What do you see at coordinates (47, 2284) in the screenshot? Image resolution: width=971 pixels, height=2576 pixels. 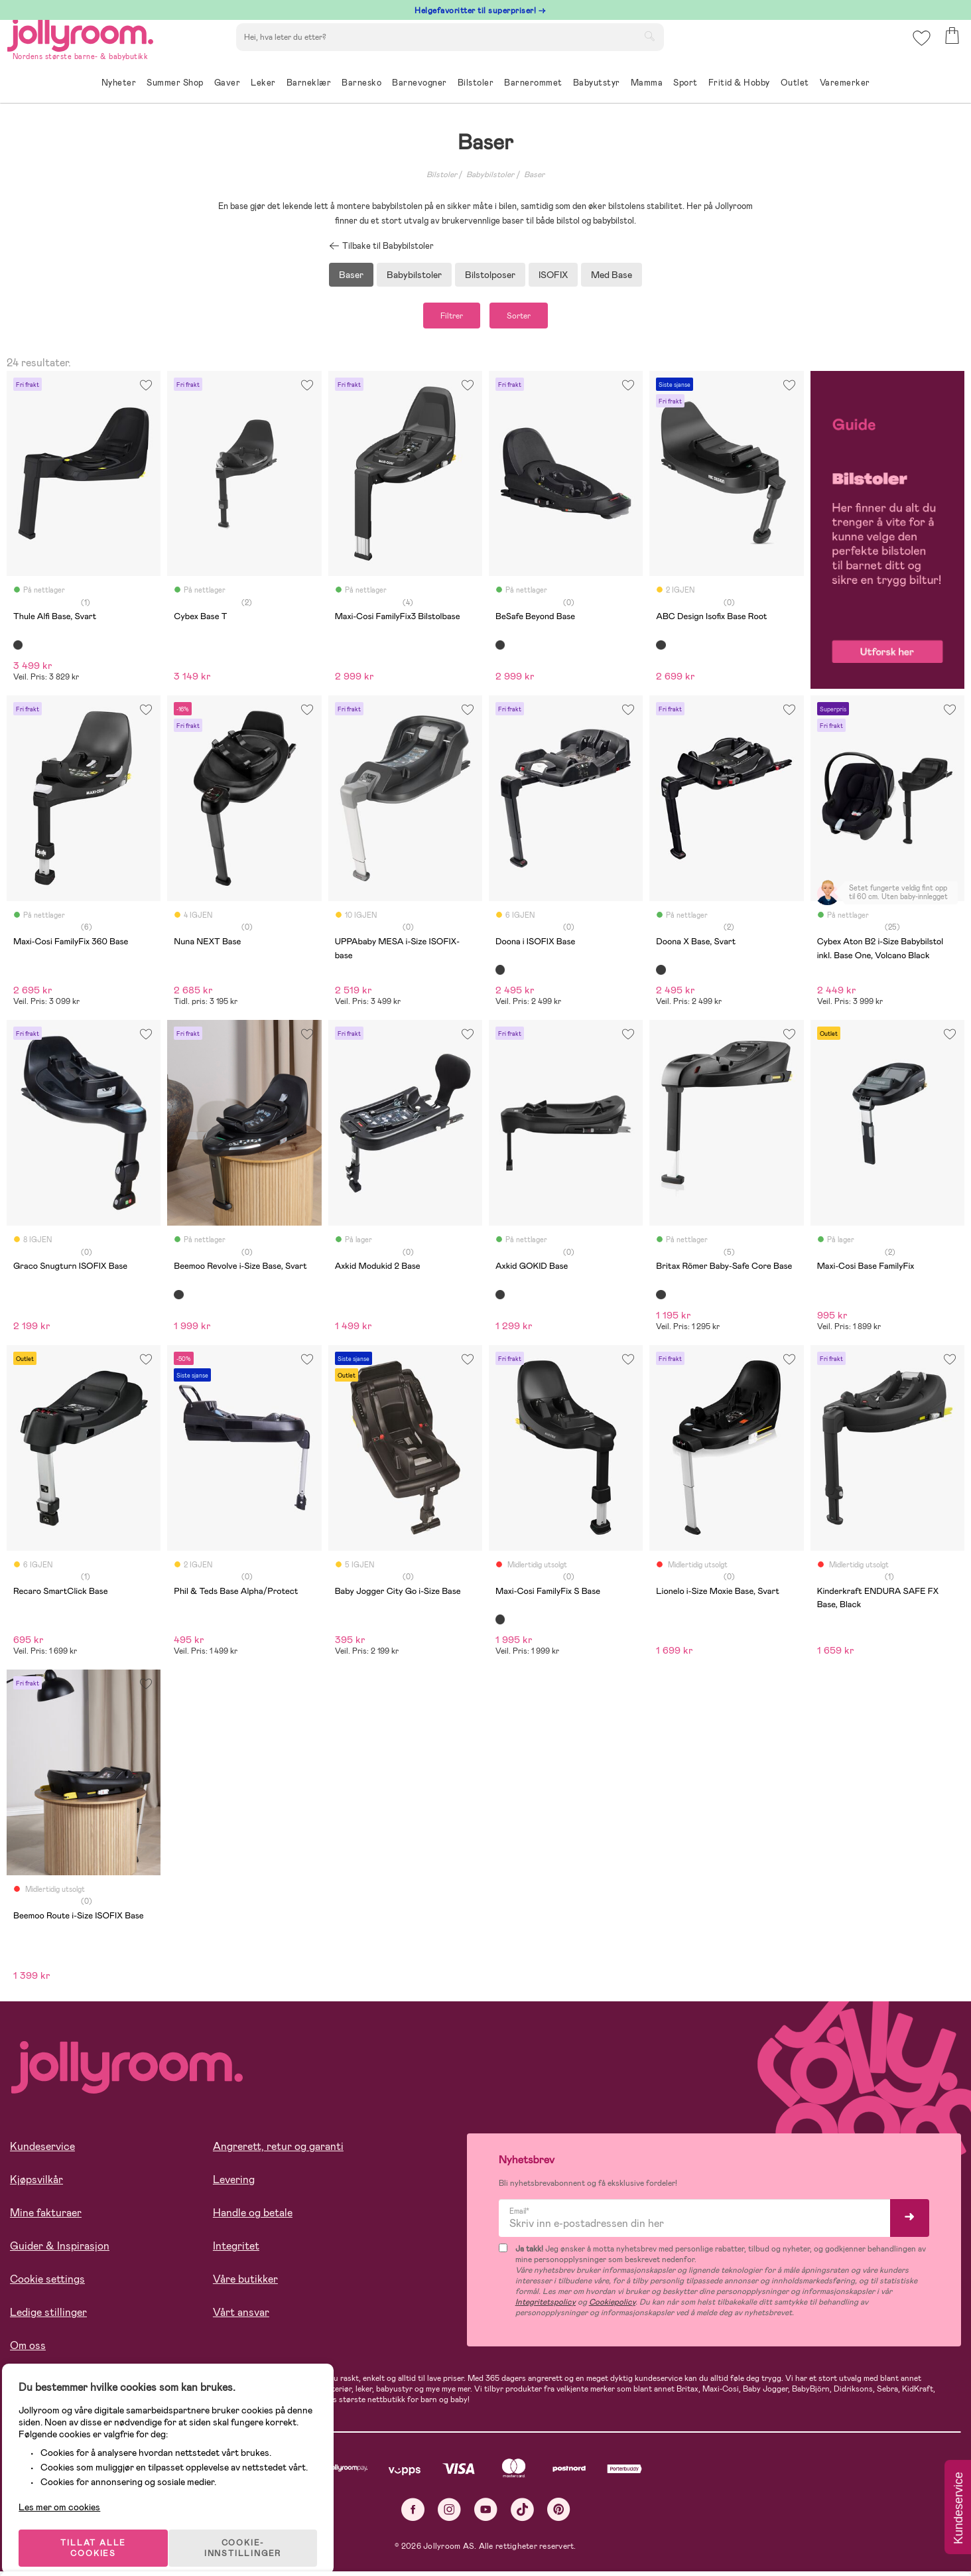 I see `Cookie settings` at bounding box center [47, 2284].